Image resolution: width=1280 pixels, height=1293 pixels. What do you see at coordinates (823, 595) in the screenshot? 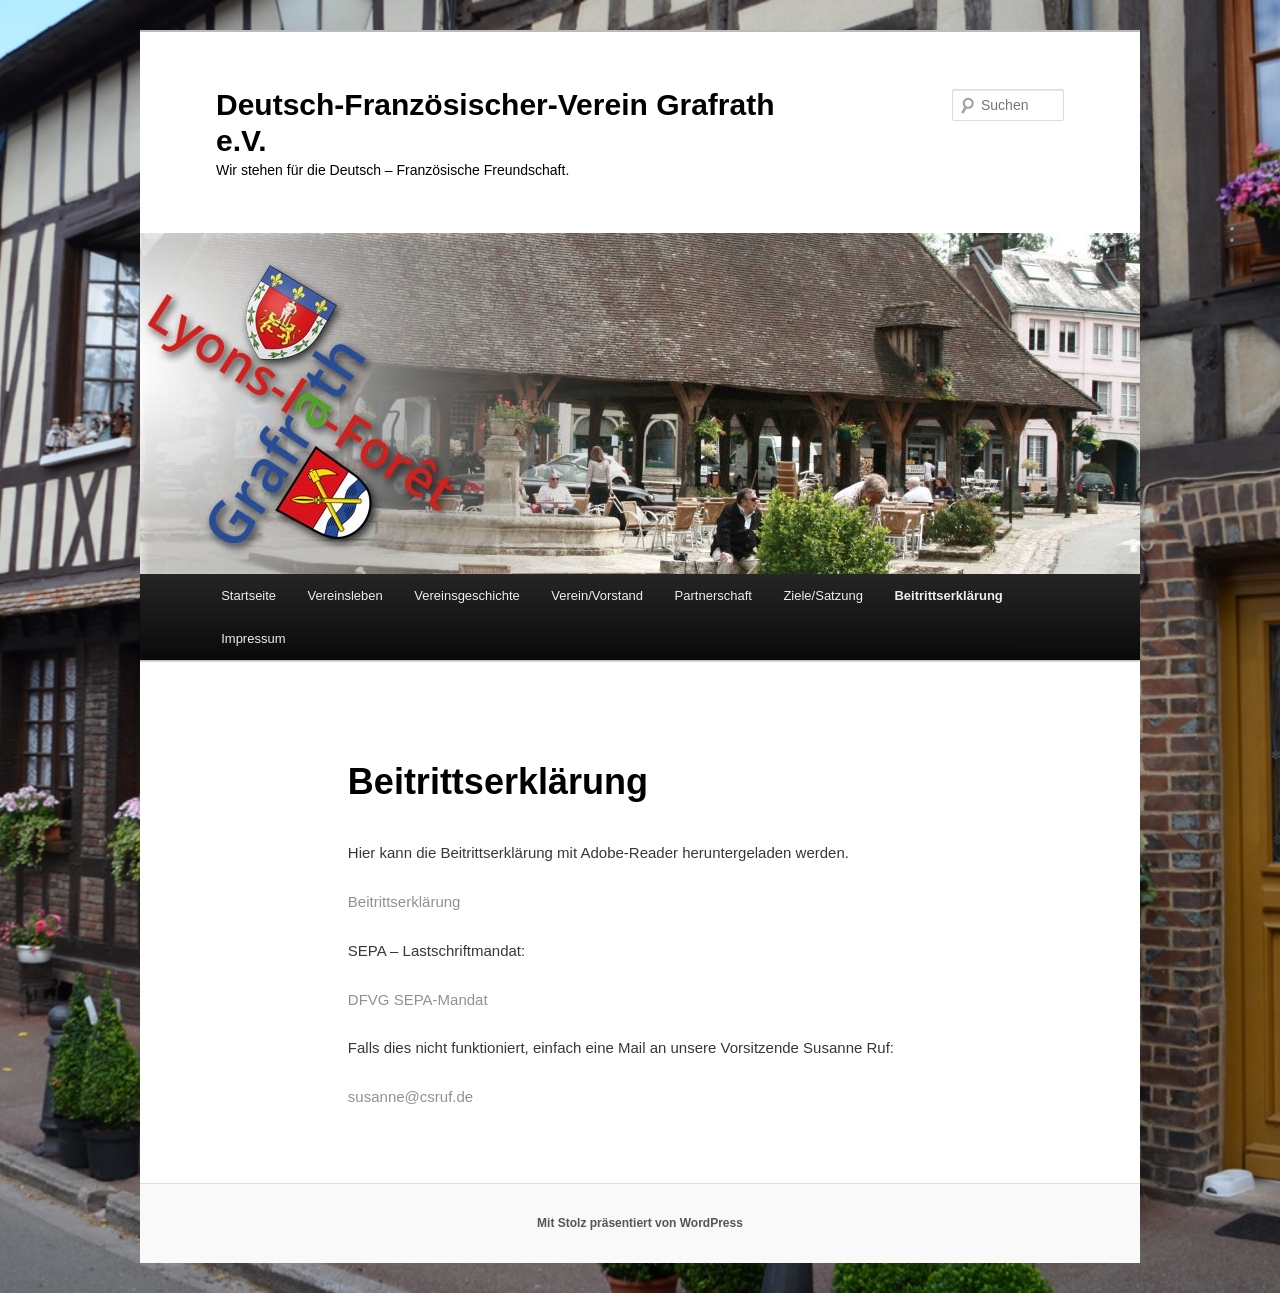
I see `Ziele/Satzung` at bounding box center [823, 595].